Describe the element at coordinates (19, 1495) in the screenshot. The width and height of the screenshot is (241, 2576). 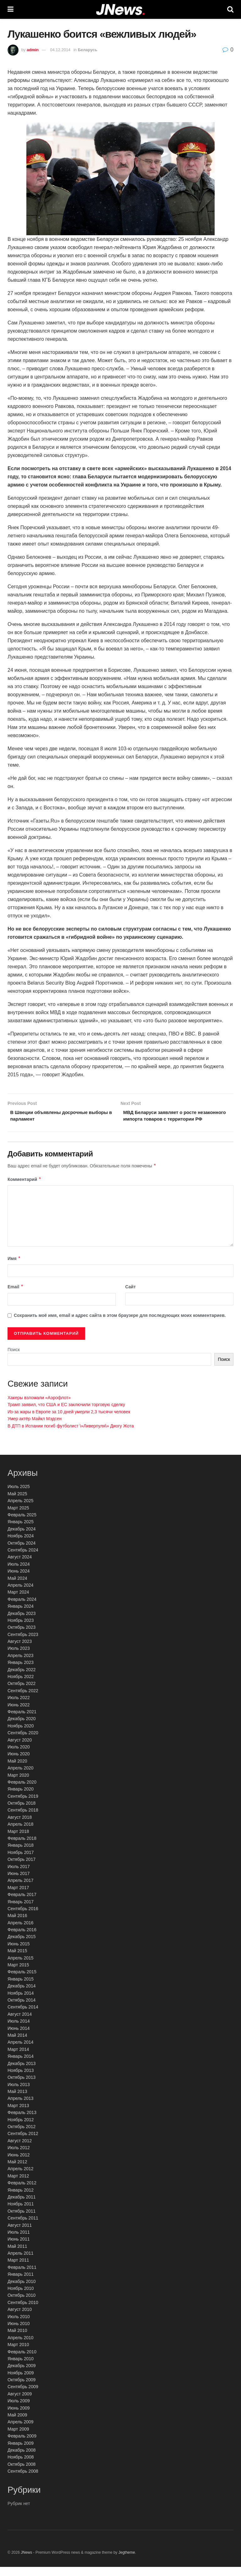
I see `Июль 2025` at that location.